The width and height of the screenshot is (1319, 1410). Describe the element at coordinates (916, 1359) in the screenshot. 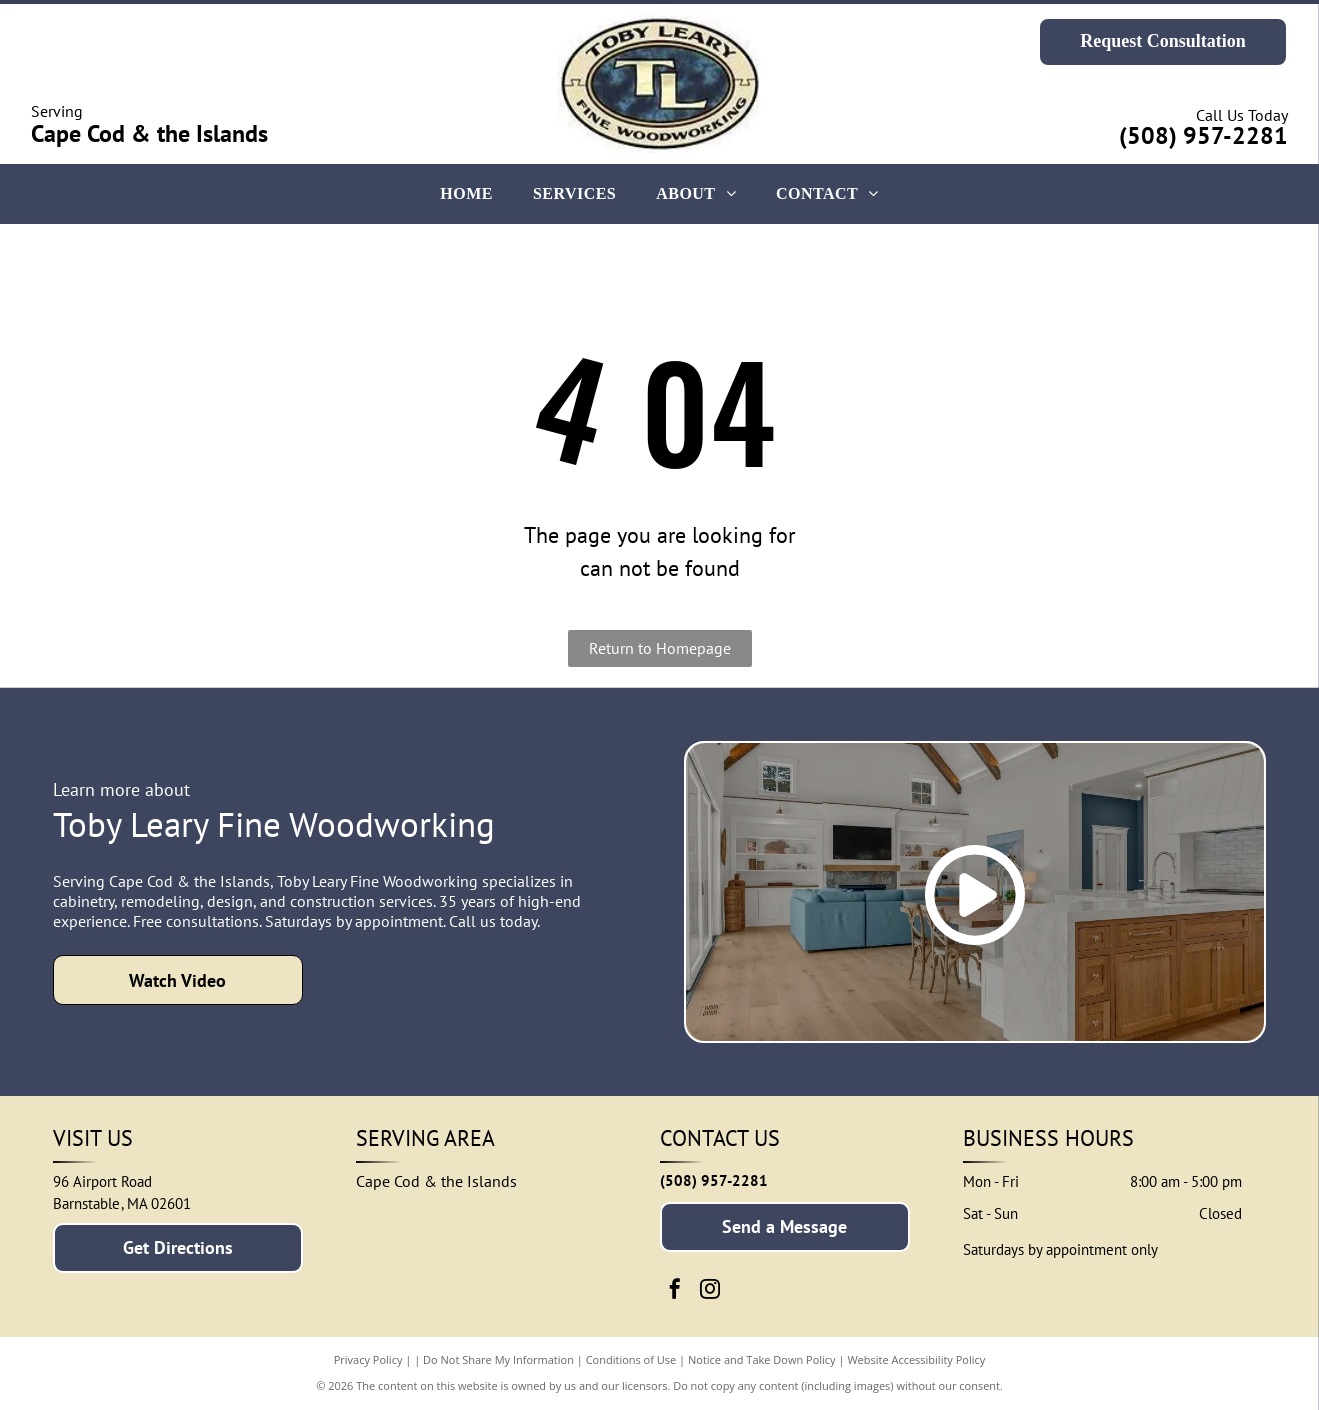

I see `Website Accessibility Policy` at that location.